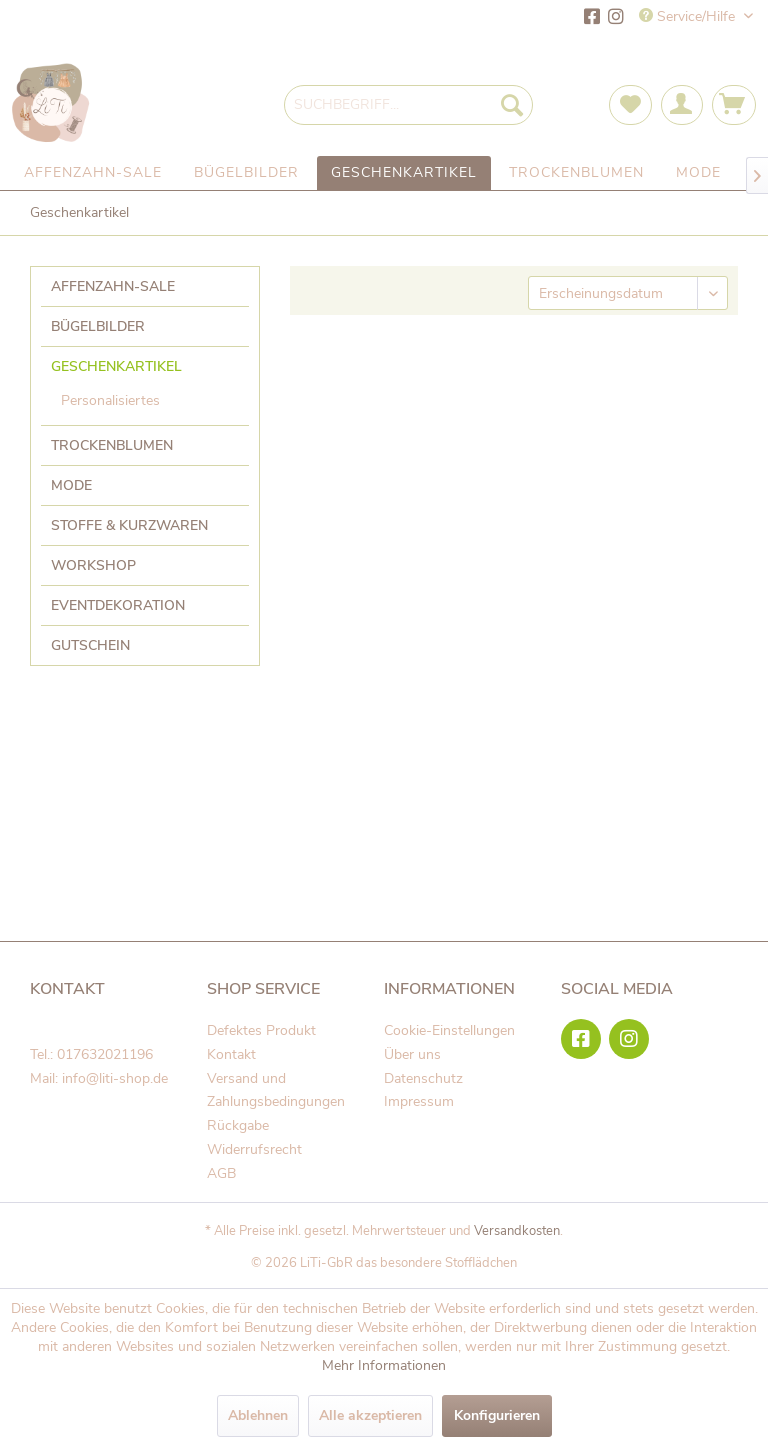 Image resolution: width=768 pixels, height=1447 pixels. What do you see at coordinates (370, 1415) in the screenshot?
I see `Alle akzeptieren` at bounding box center [370, 1415].